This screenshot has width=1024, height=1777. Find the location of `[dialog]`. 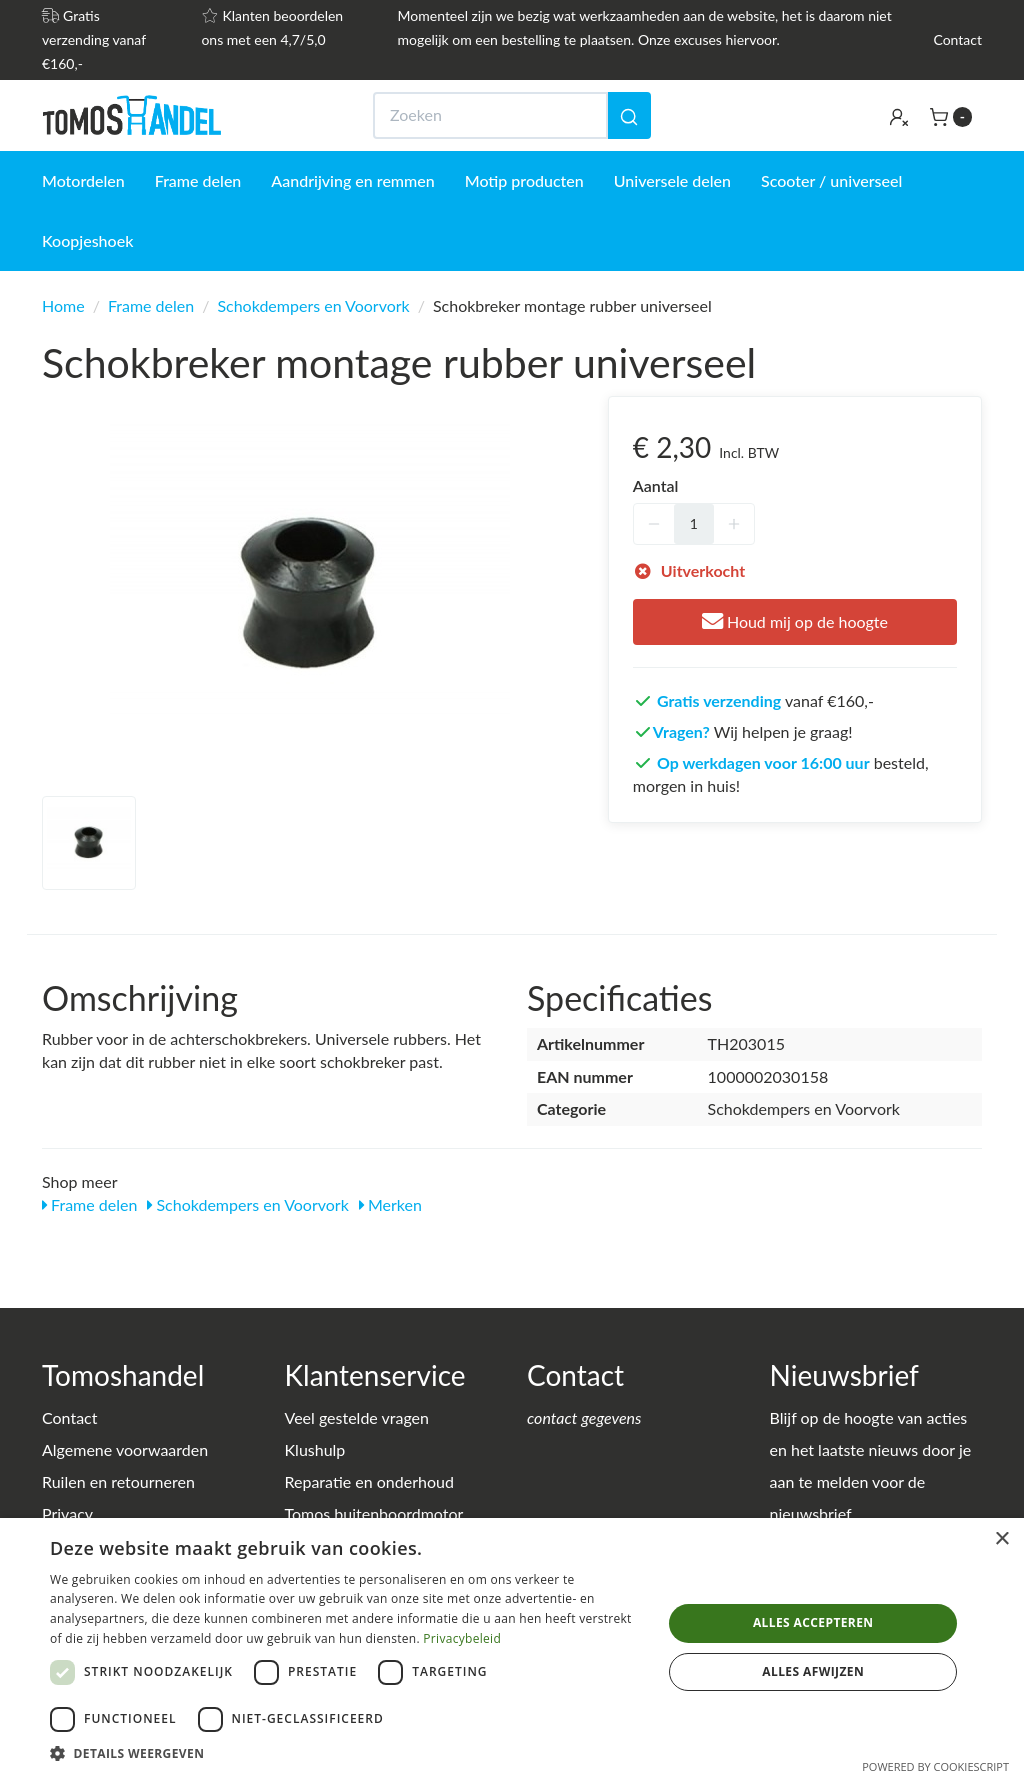

[dialog] is located at coordinates (512, 1647).